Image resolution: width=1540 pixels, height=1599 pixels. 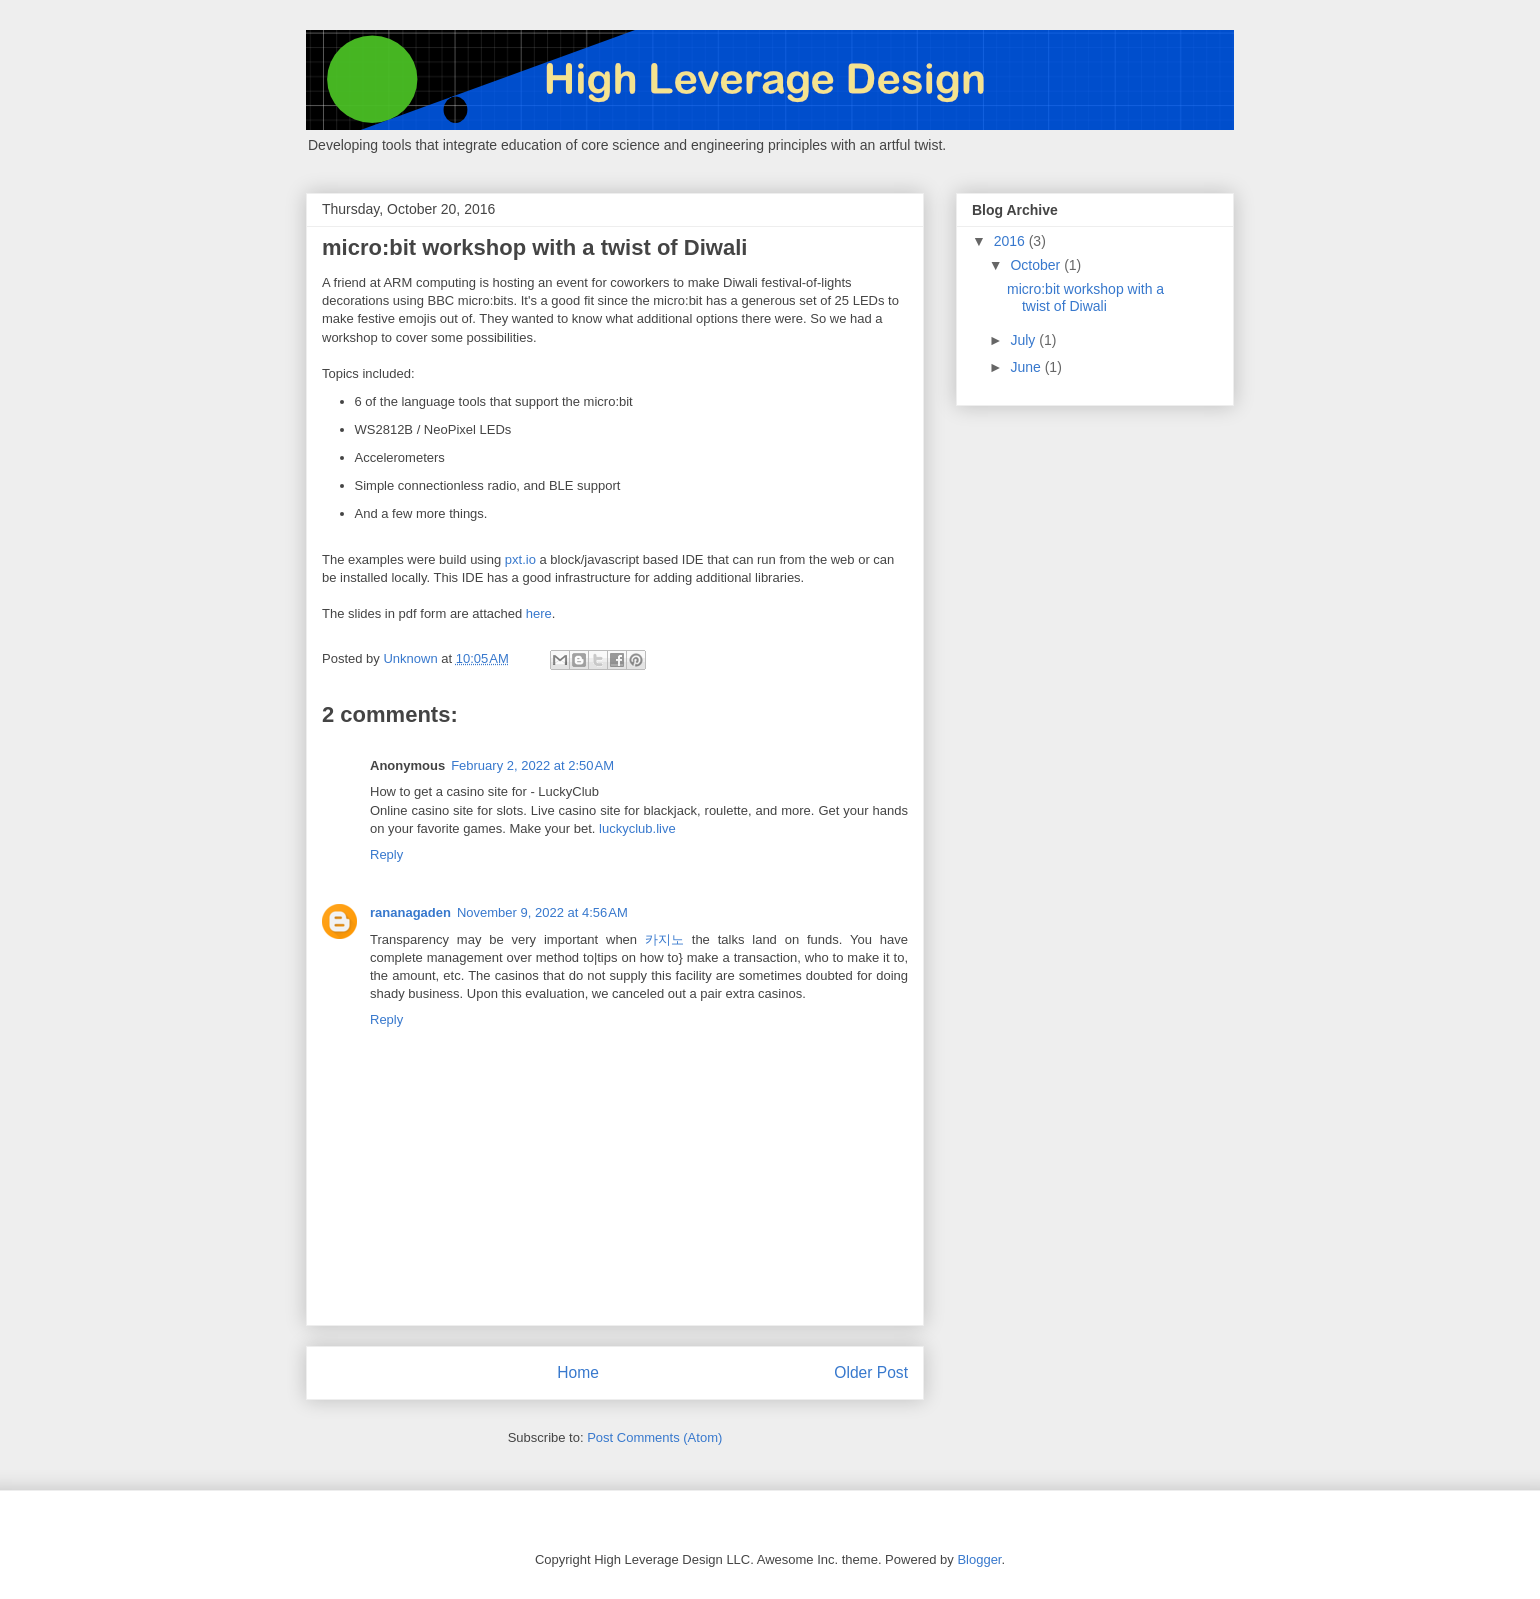 I want to click on October, so click(x=1037, y=265).